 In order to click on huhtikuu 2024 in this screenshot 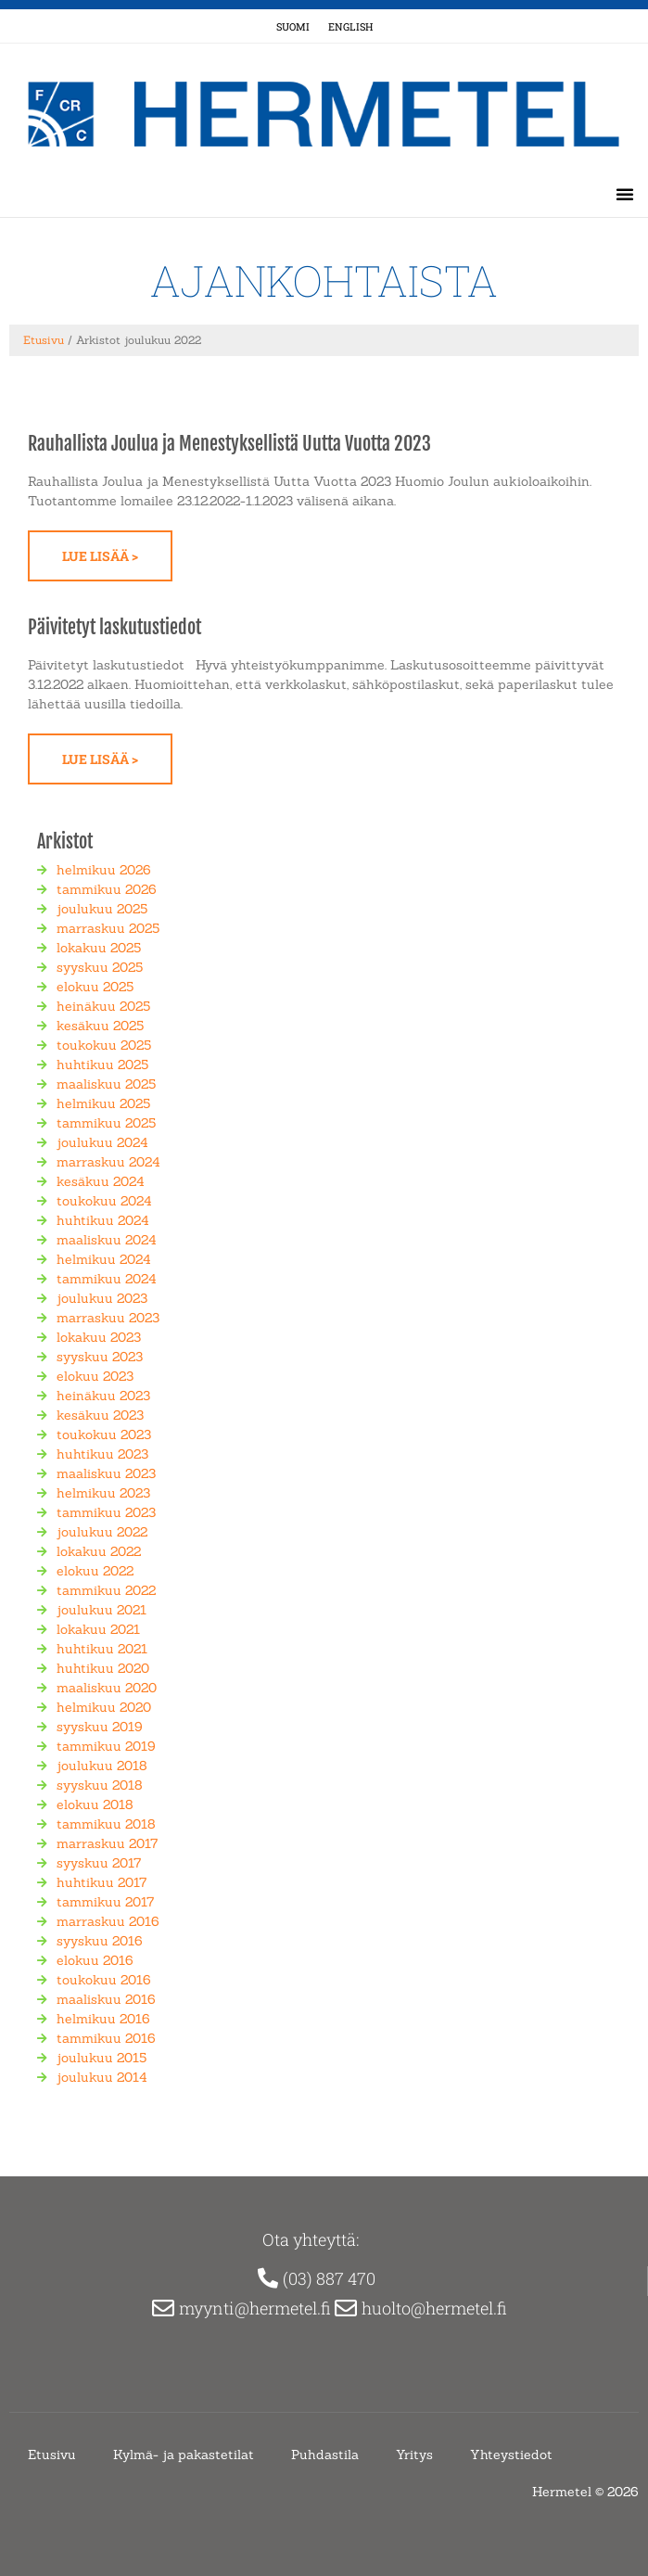, I will do `click(103, 1220)`.